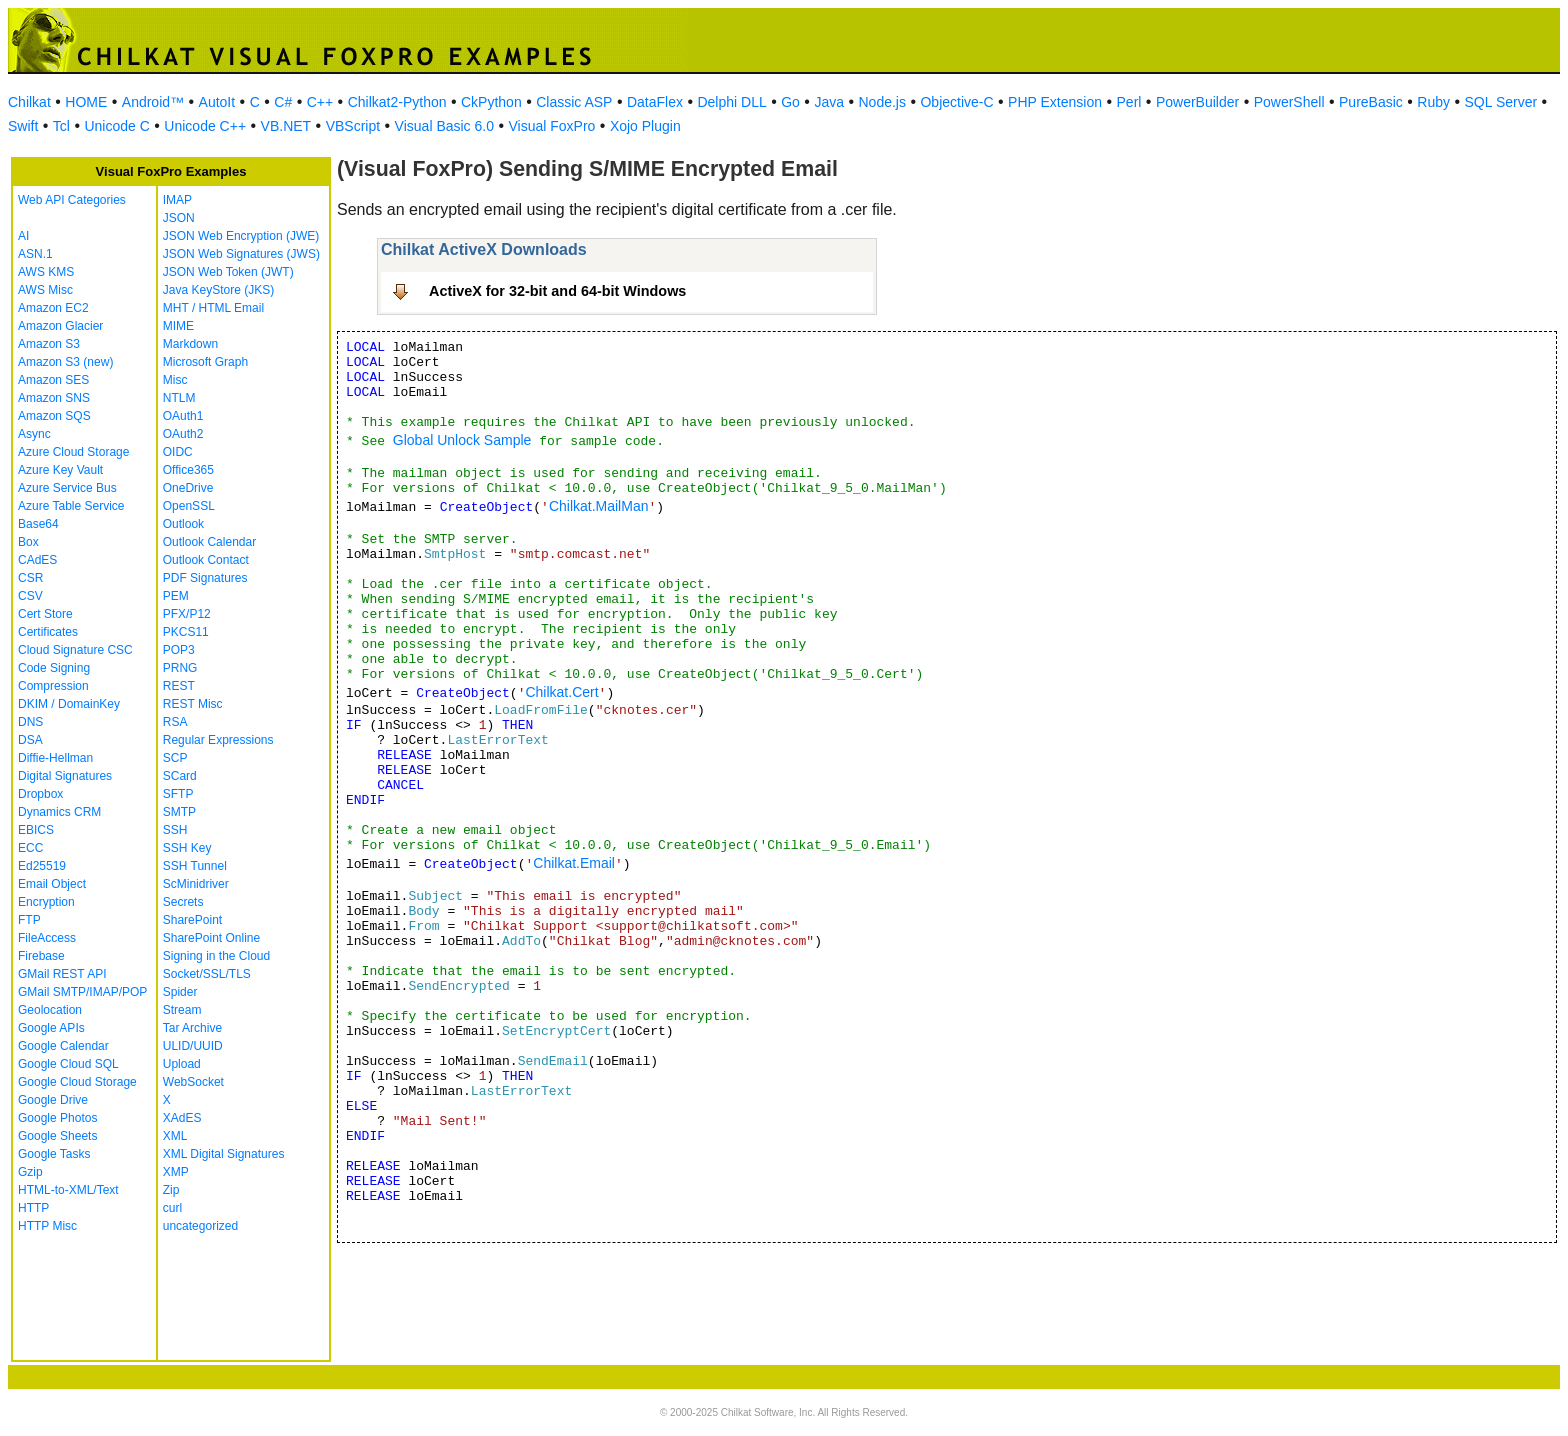 Image resolution: width=1568 pixels, height=1436 pixels. What do you see at coordinates (55, 758) in the screenshot?
I see `Diffie-Hellman` at bounding box center [55, 758].